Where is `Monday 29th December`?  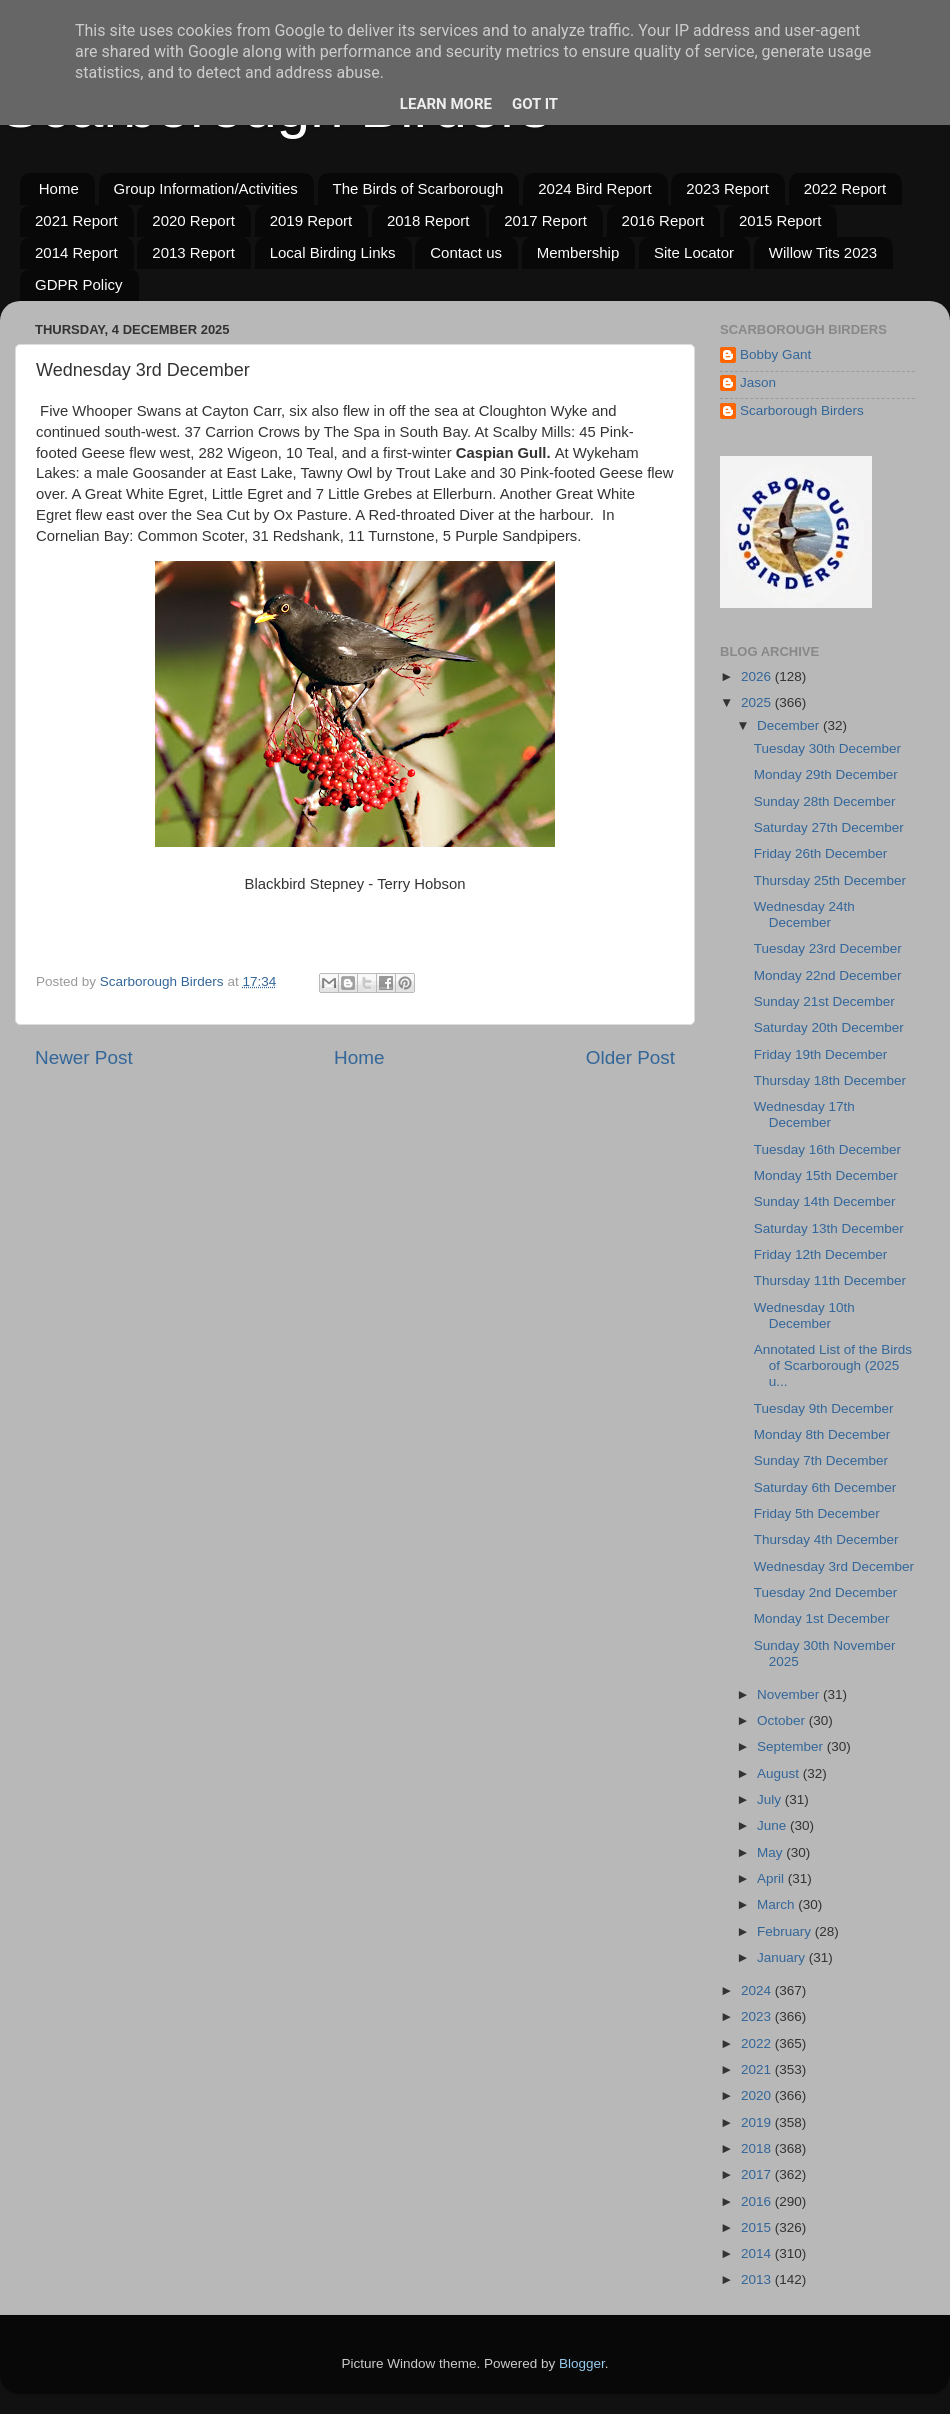
Monday 29th December is located at coordinates (826, 774).